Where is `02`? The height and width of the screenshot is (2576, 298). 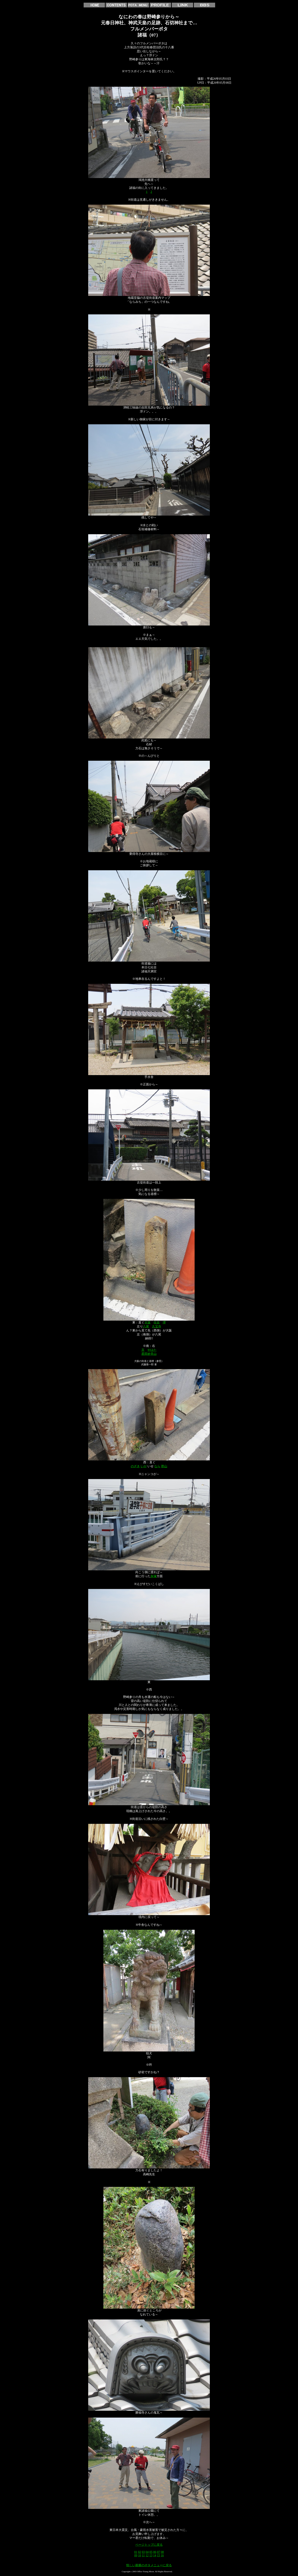 02 is located at coordinates (139, 2552).